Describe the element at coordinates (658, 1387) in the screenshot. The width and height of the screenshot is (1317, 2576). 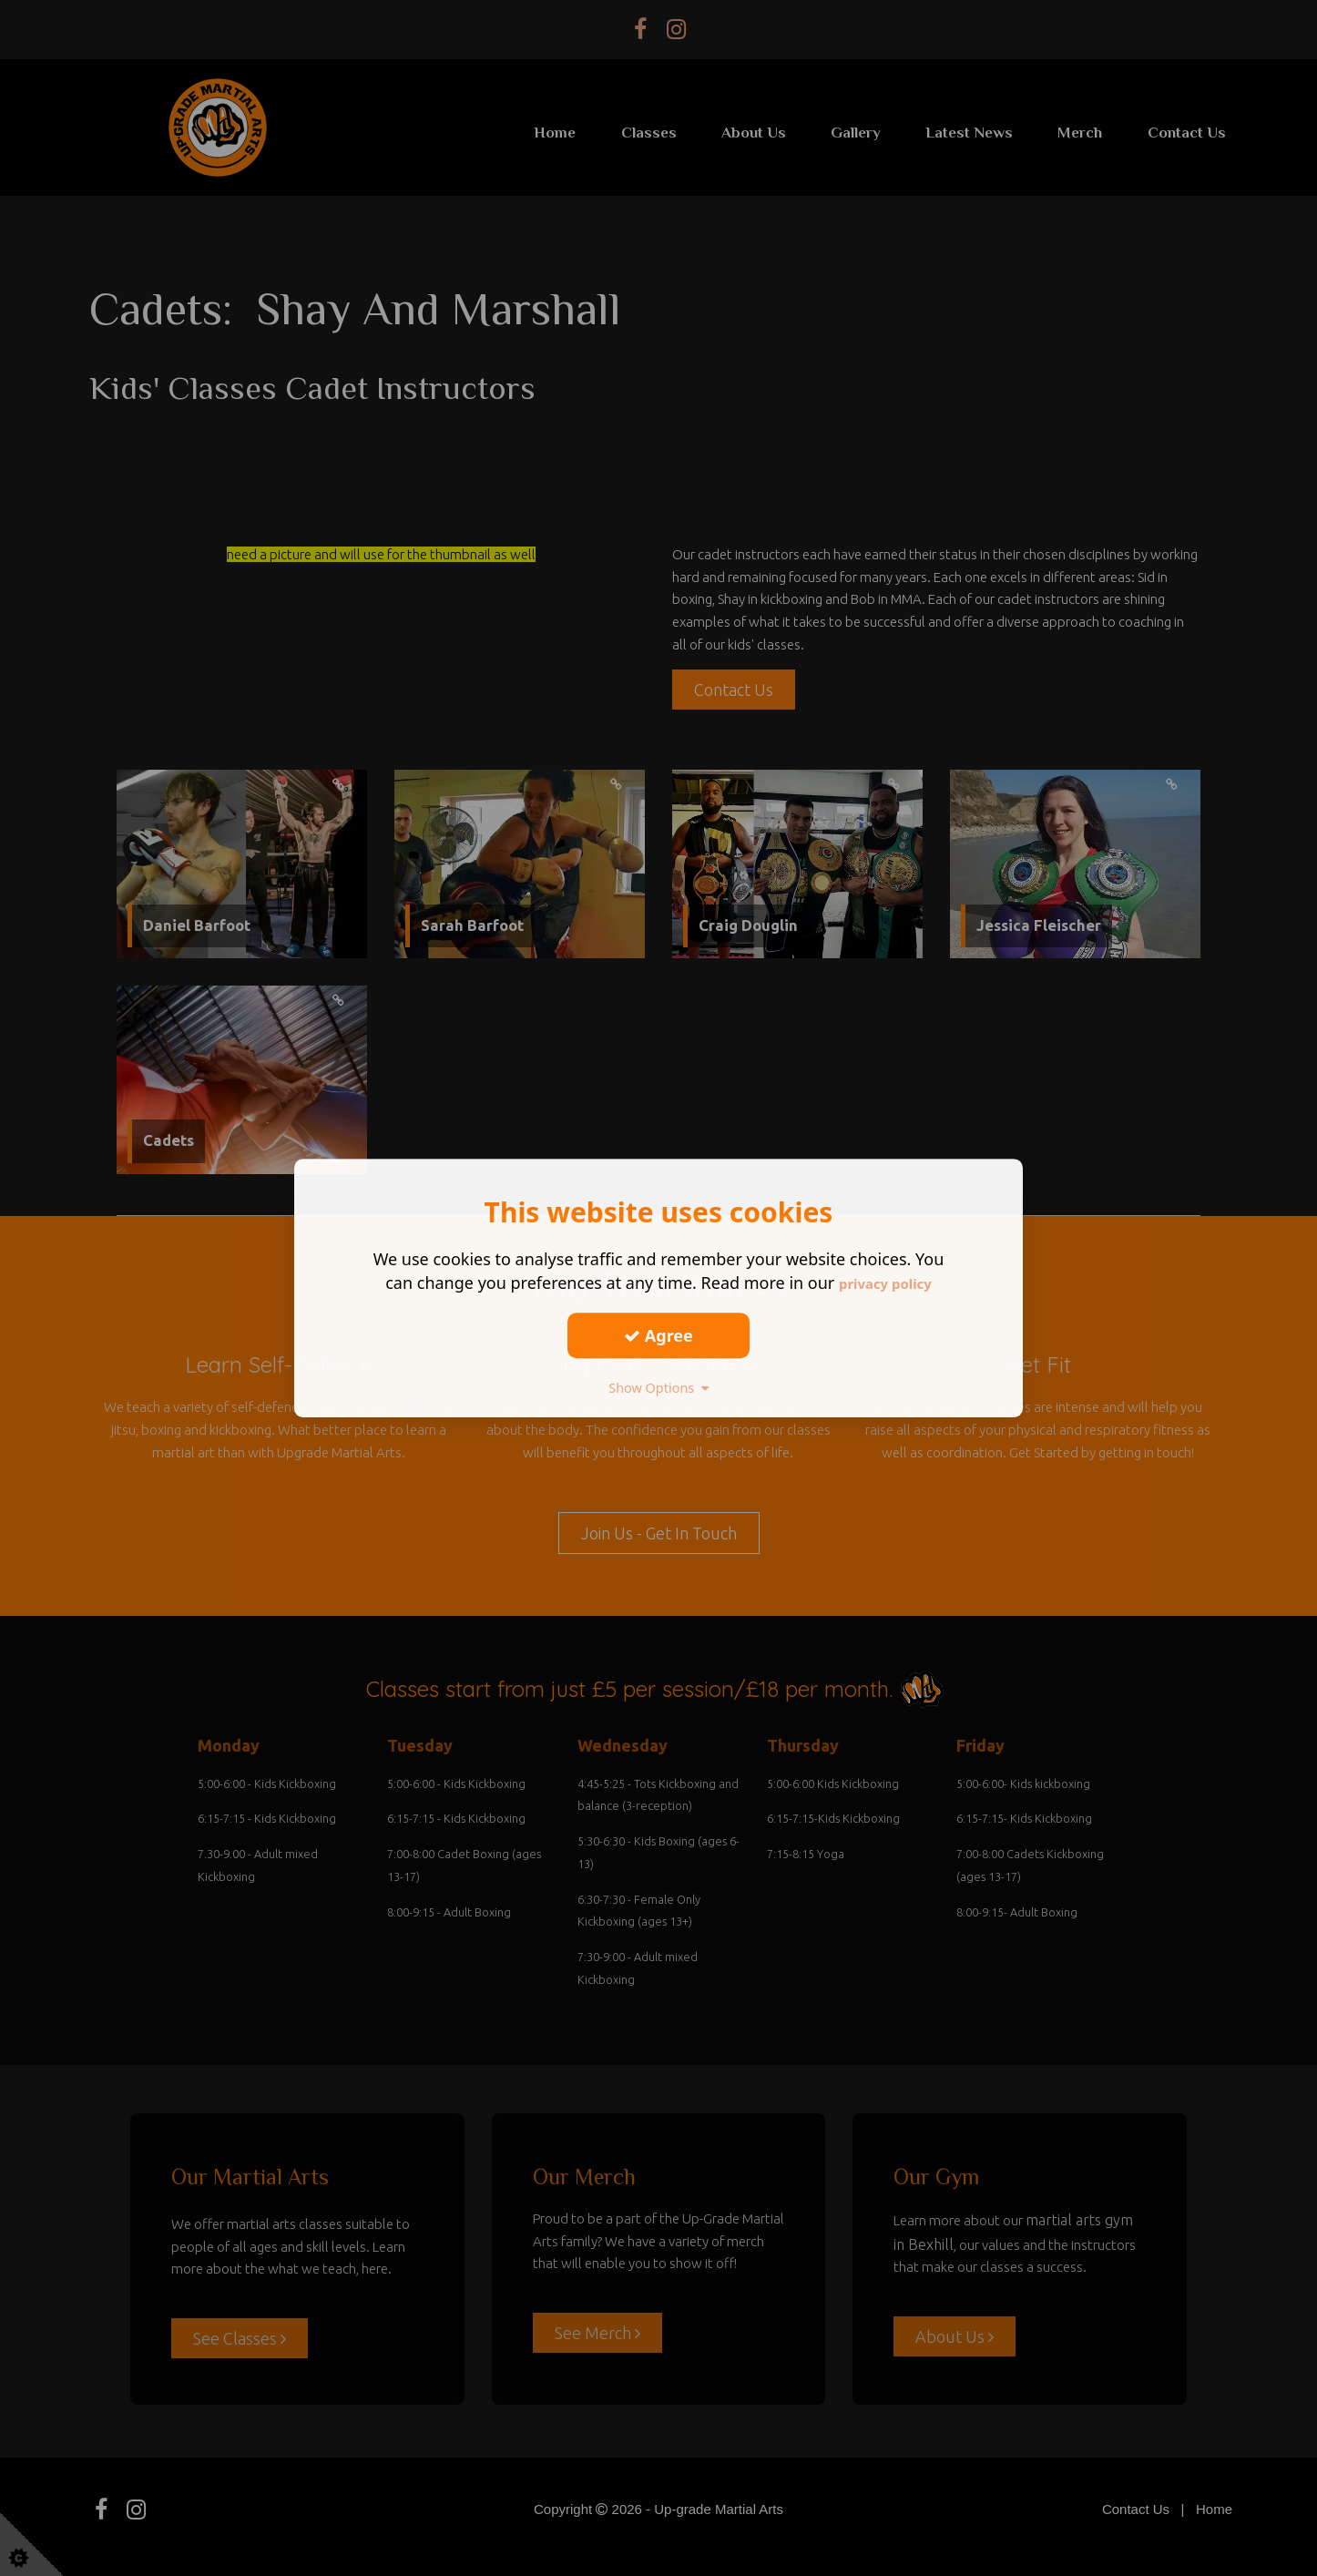
I see `Show Options` at that location.